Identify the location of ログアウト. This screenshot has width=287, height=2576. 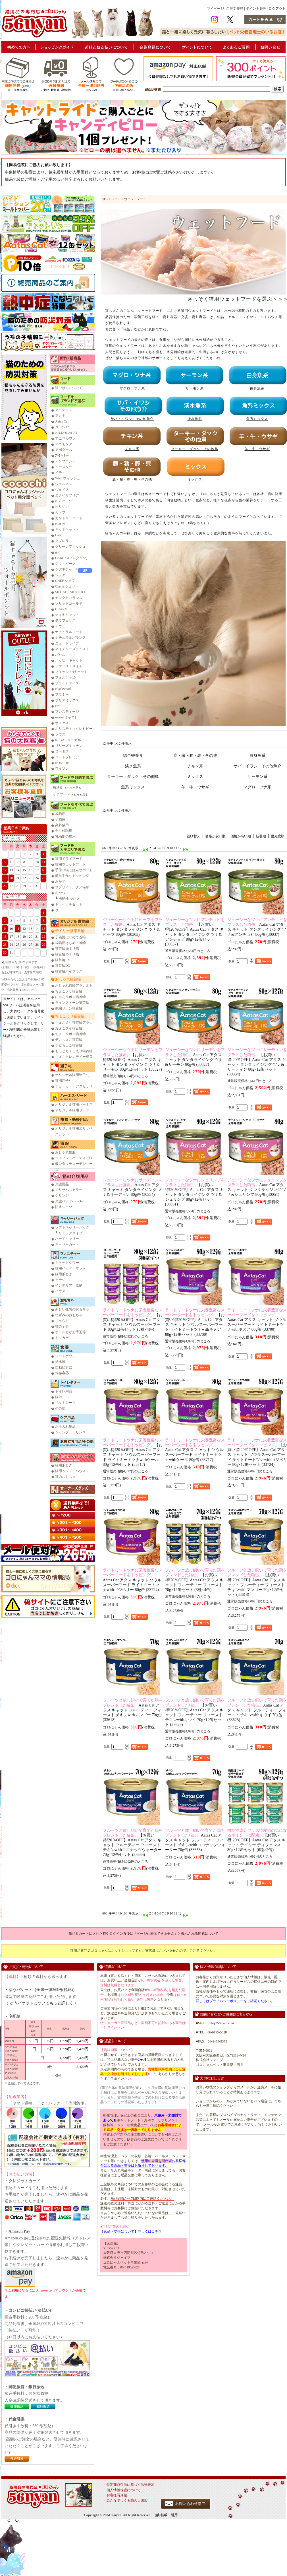
(277, 9).